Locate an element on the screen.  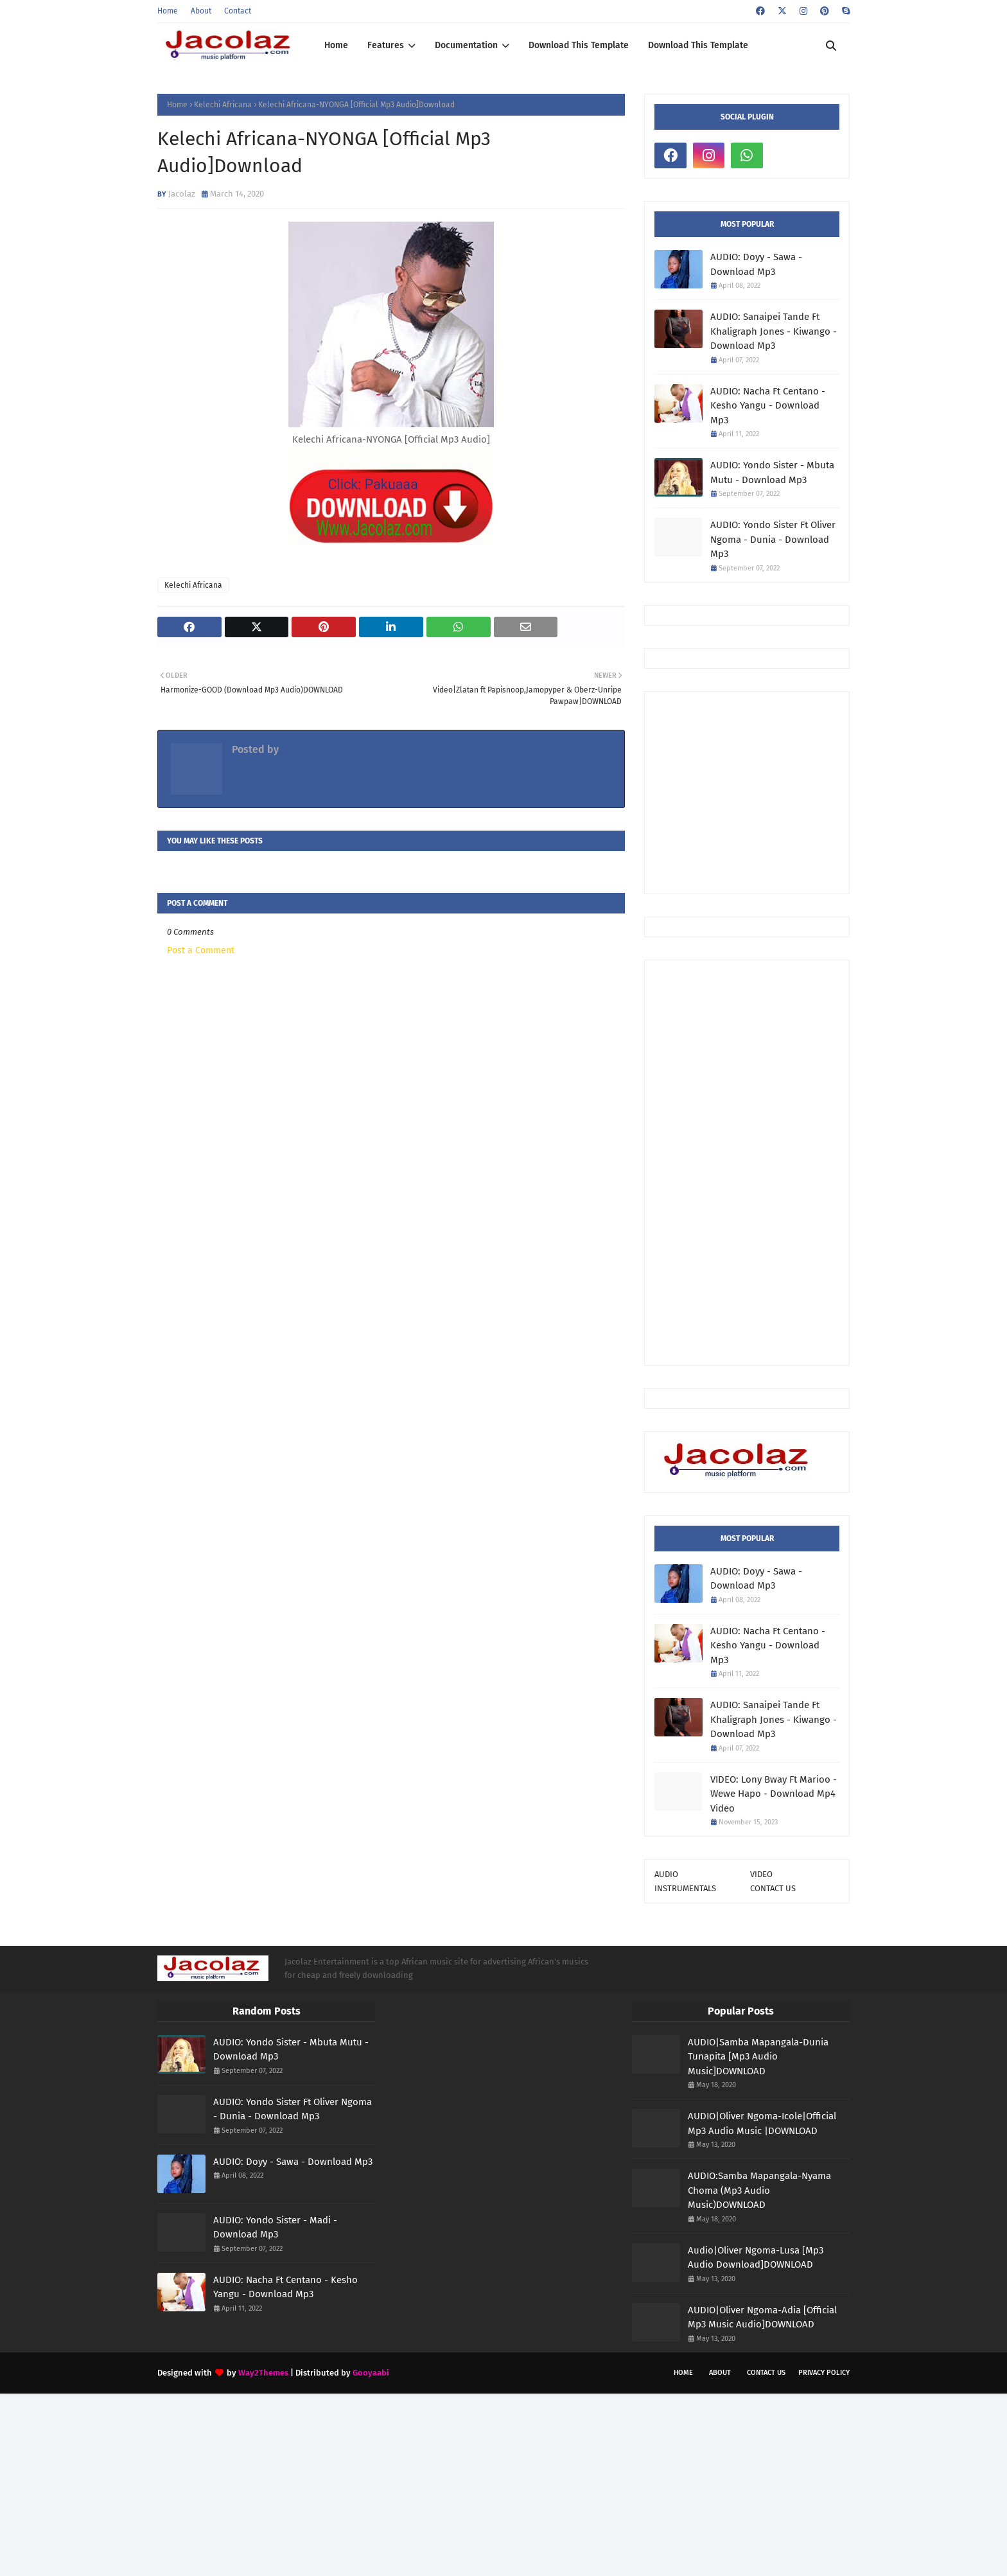
INSTRUMENTALS is located at coordinates (685, 1888).